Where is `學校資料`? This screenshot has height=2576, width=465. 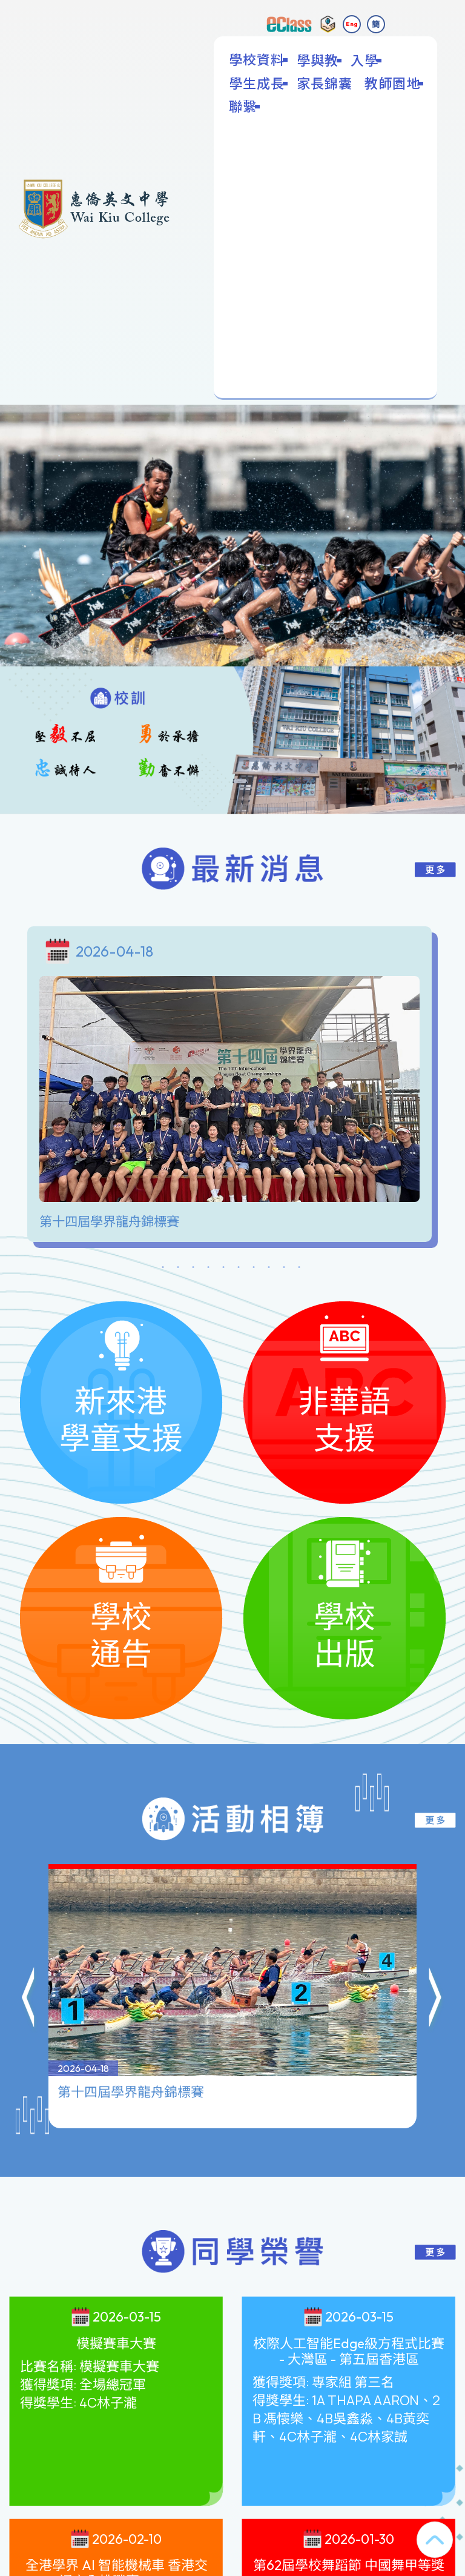
學校資料 is located at coordinates (258, 59).